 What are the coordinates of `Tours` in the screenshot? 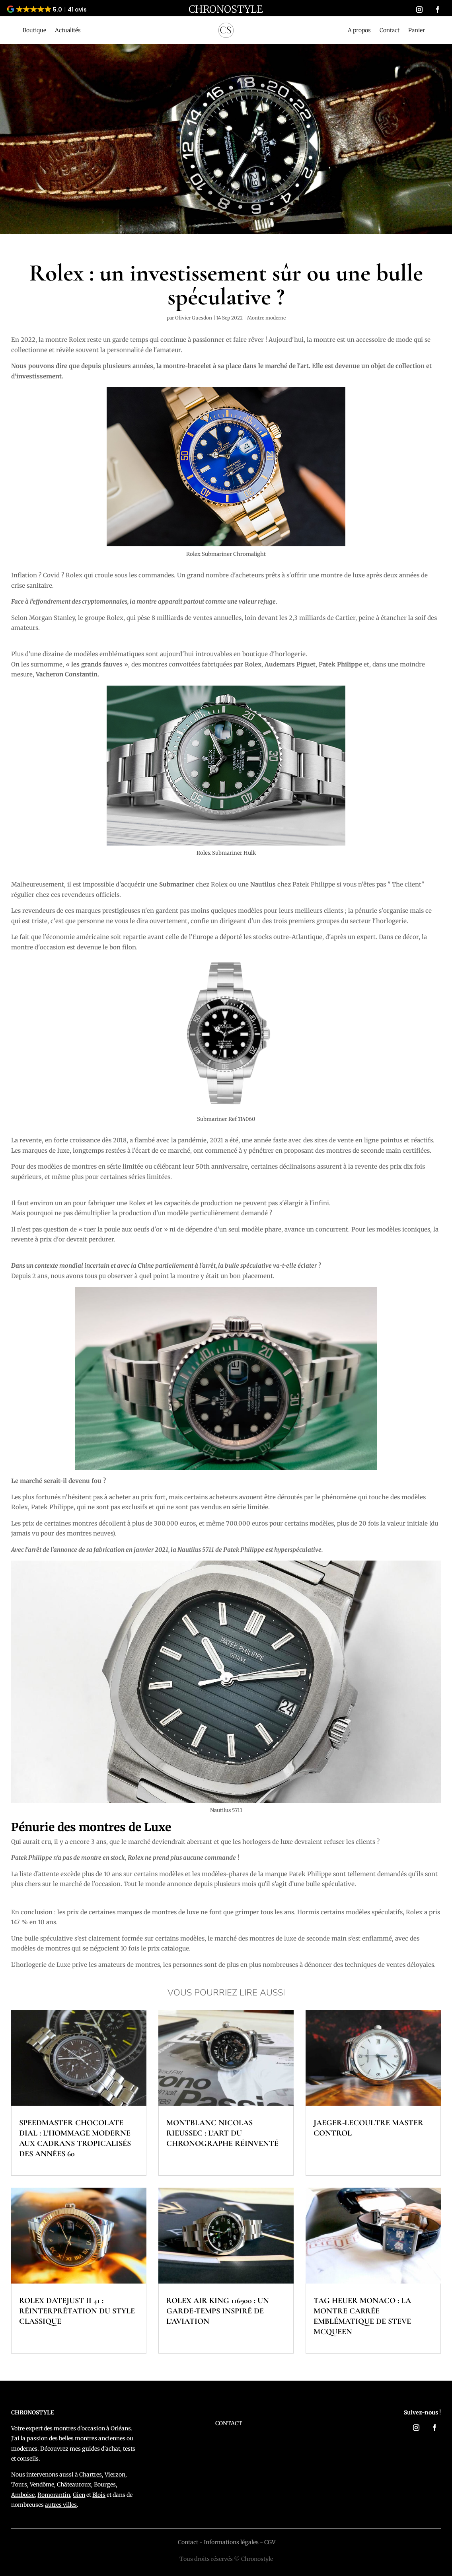 It's located at (19, 2484).